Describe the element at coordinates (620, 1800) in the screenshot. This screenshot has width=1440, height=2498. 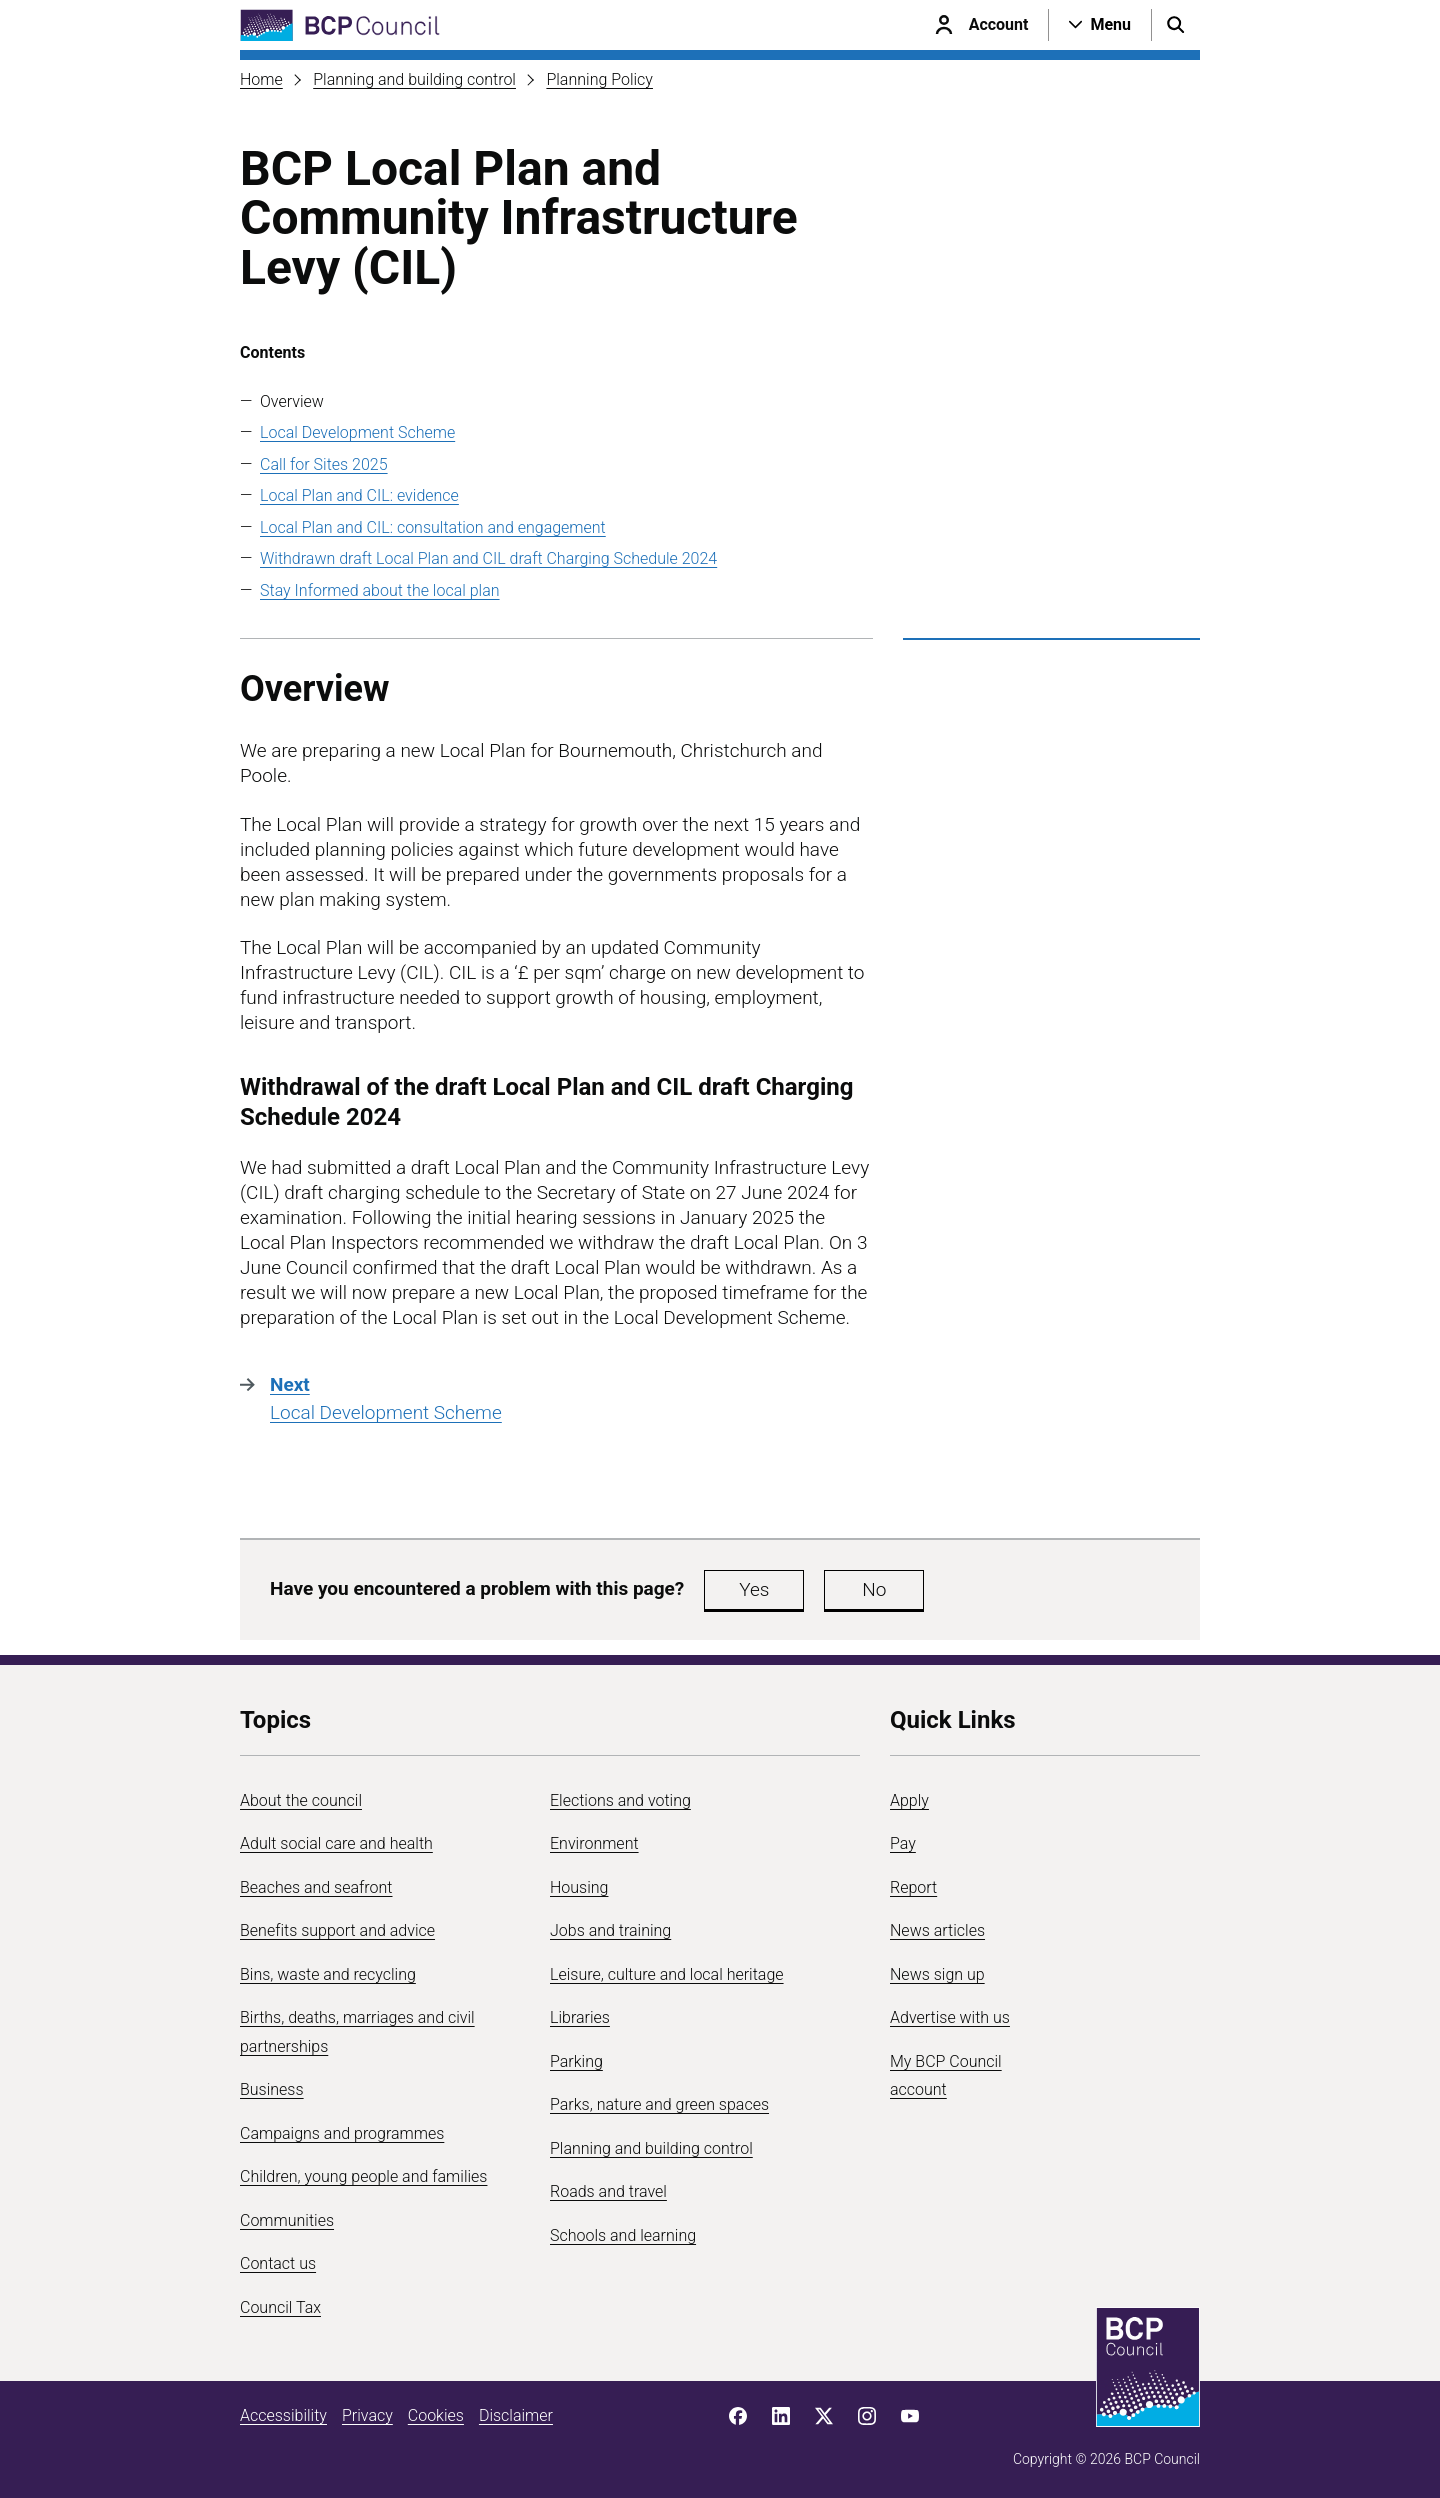
I see `Elections and voting` at that location.